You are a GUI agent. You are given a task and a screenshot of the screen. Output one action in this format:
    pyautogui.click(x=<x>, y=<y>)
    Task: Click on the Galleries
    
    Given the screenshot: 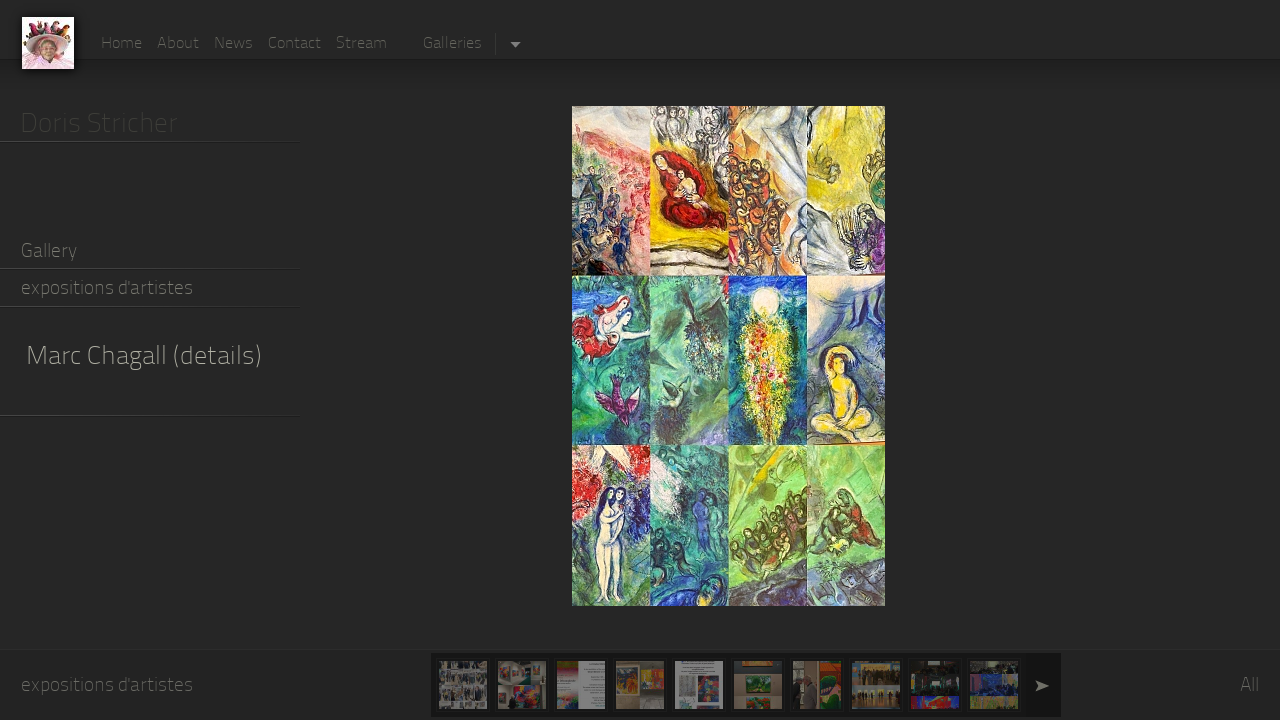 What is the action you would take?
    pyautogui.click(x=452, y=44)
    